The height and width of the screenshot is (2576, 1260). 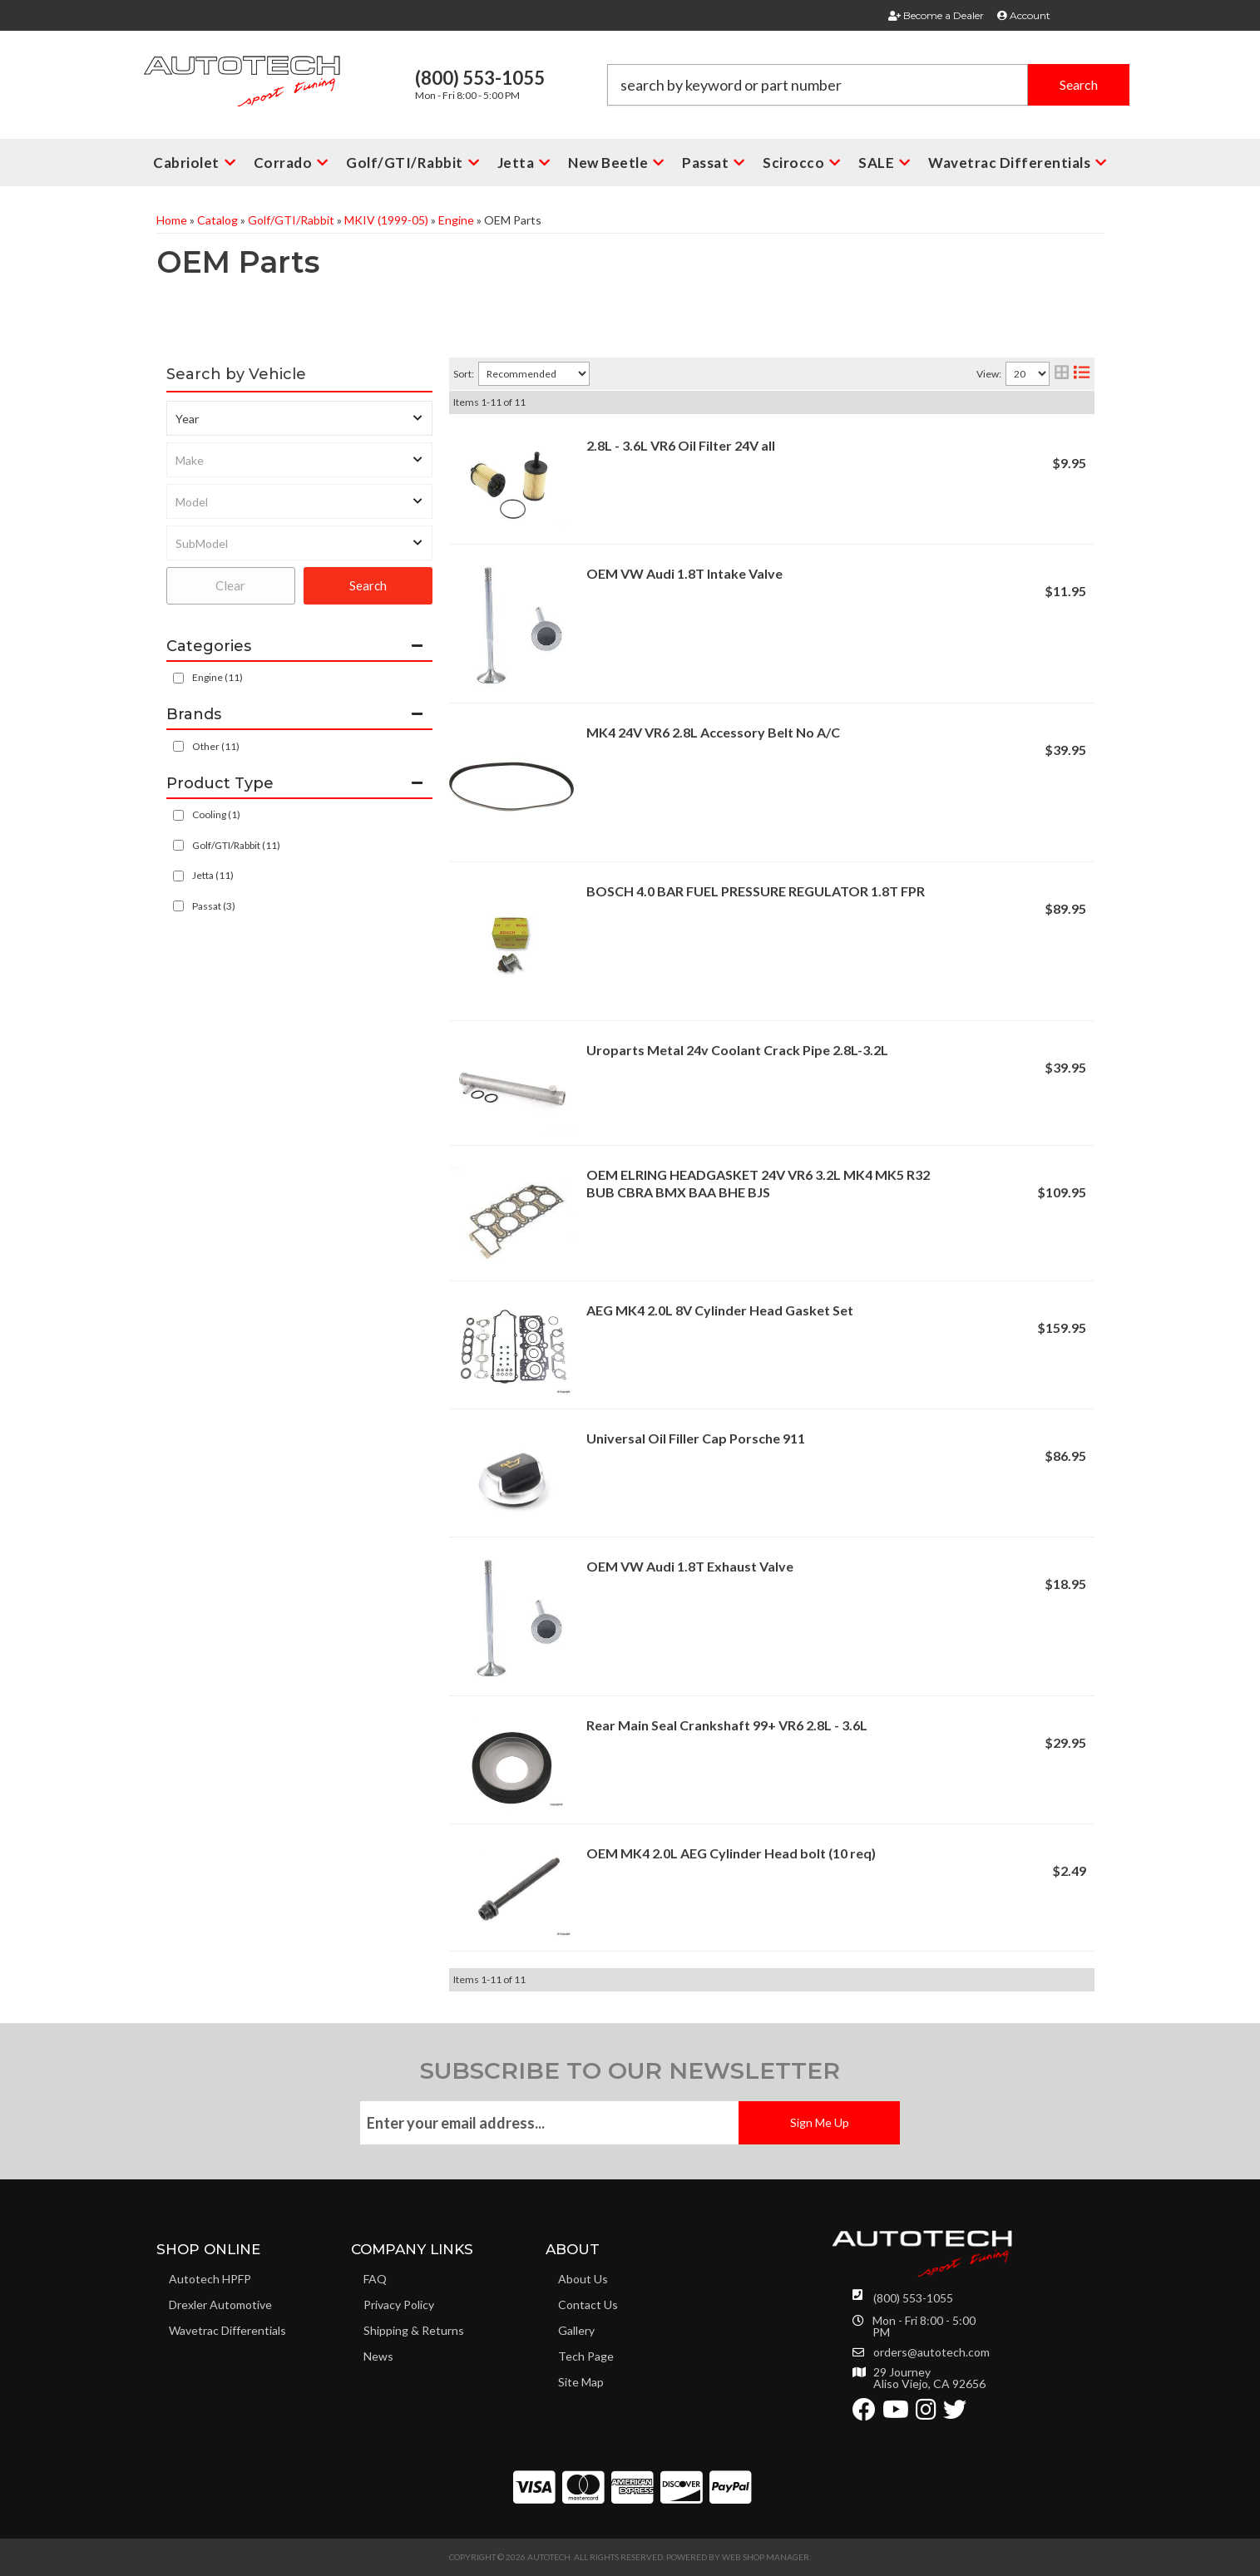 I want to click on Golf/GTI/Rabbit (11), so click(x=236, y=845).